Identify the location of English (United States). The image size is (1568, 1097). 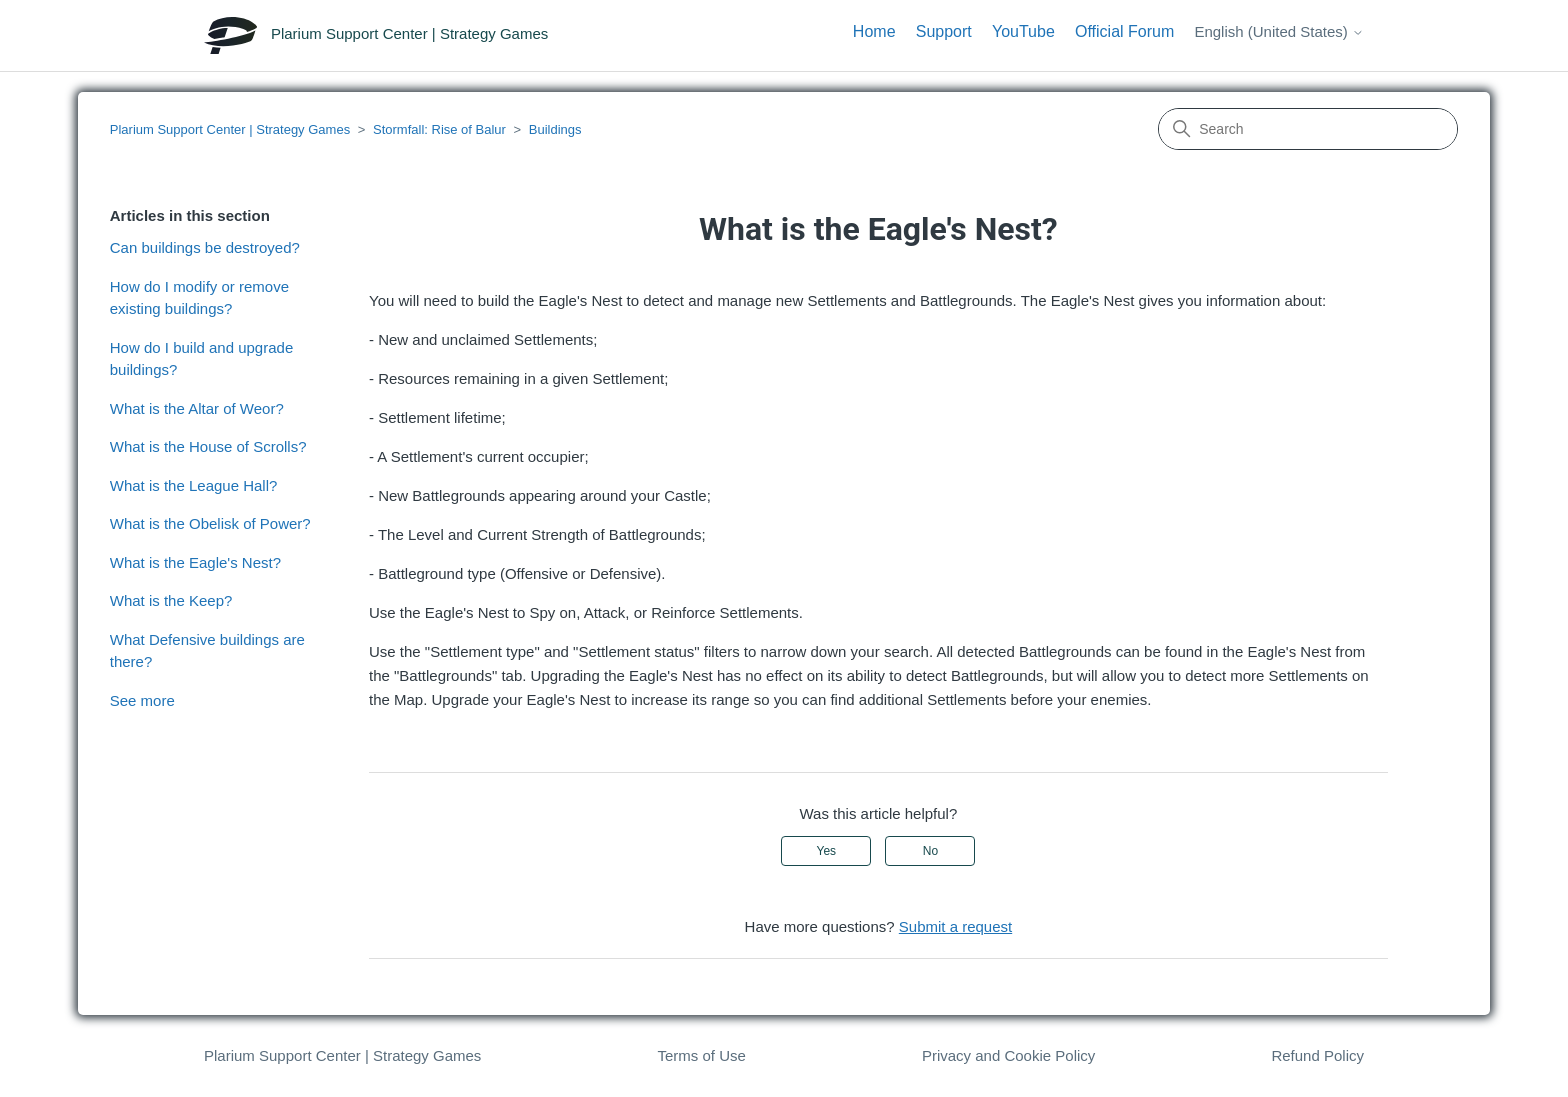
(1279, 31).